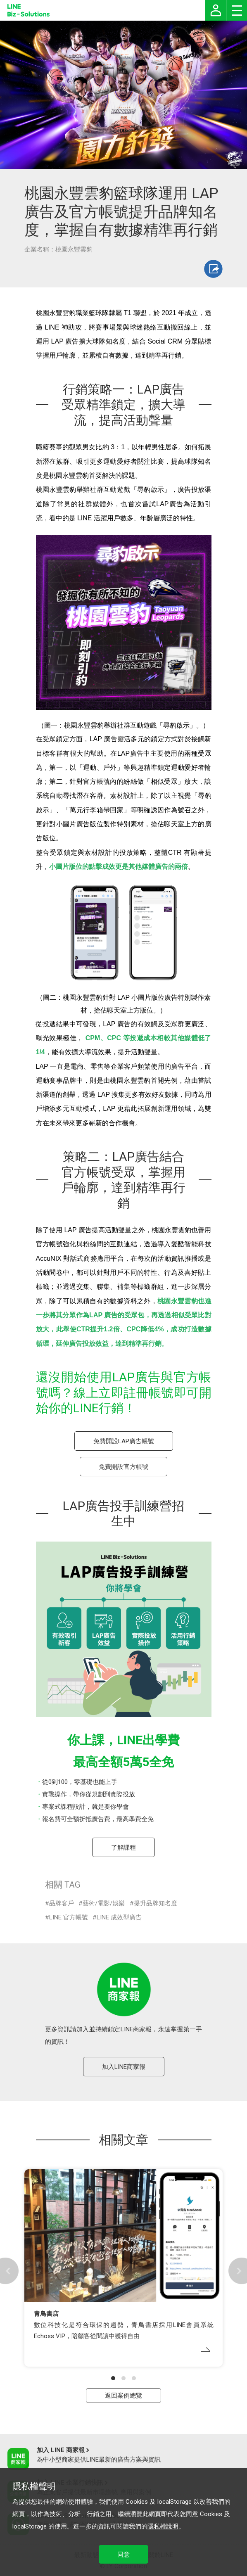  I want to click on LINE 成效型廣告, so click(119, 1917).